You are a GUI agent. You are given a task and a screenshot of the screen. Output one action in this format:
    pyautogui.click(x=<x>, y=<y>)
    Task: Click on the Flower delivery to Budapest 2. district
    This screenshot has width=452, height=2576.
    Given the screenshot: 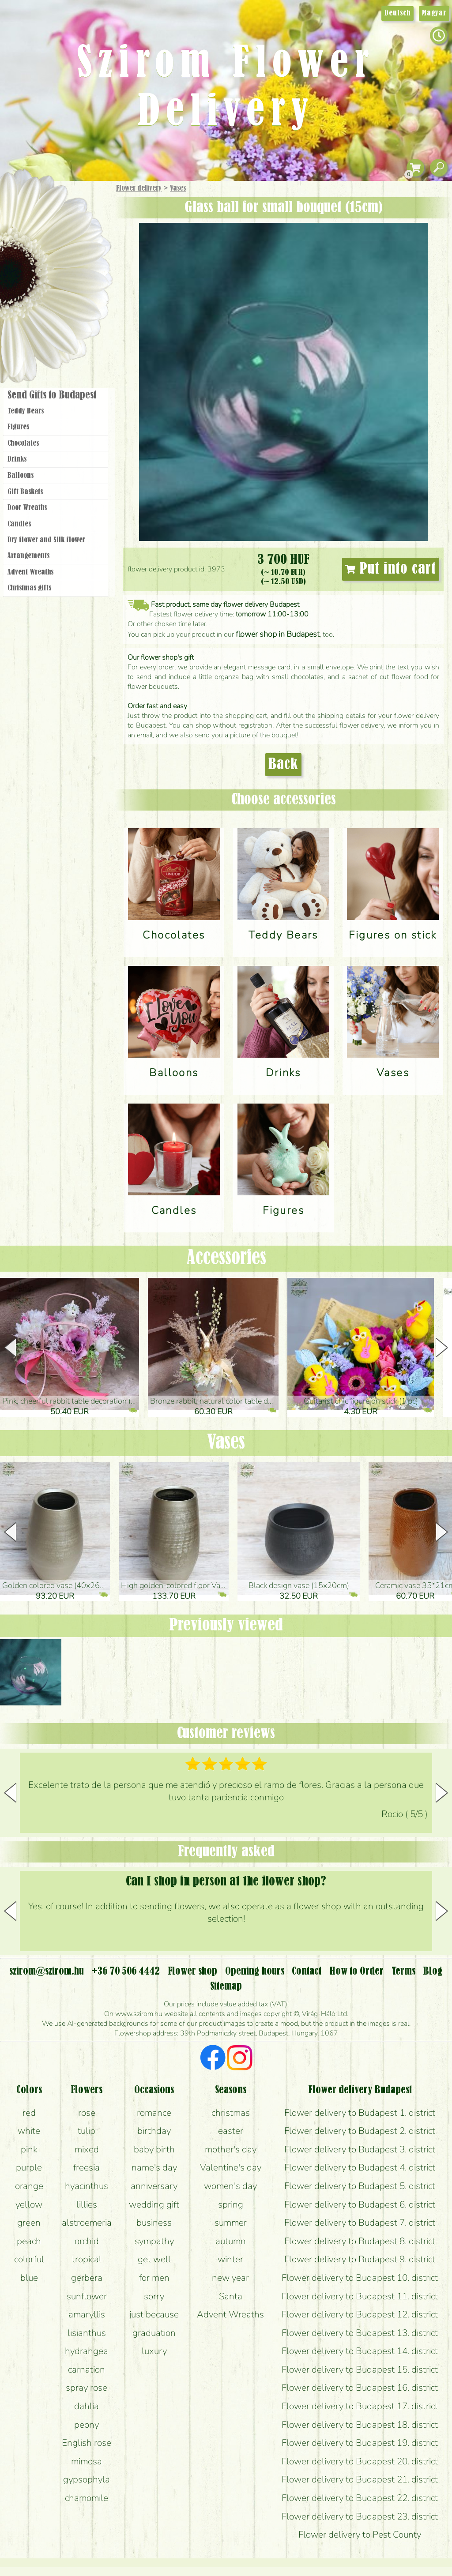 What is the action you would take?
    pyautogui.click(x=359, y=2131)
    